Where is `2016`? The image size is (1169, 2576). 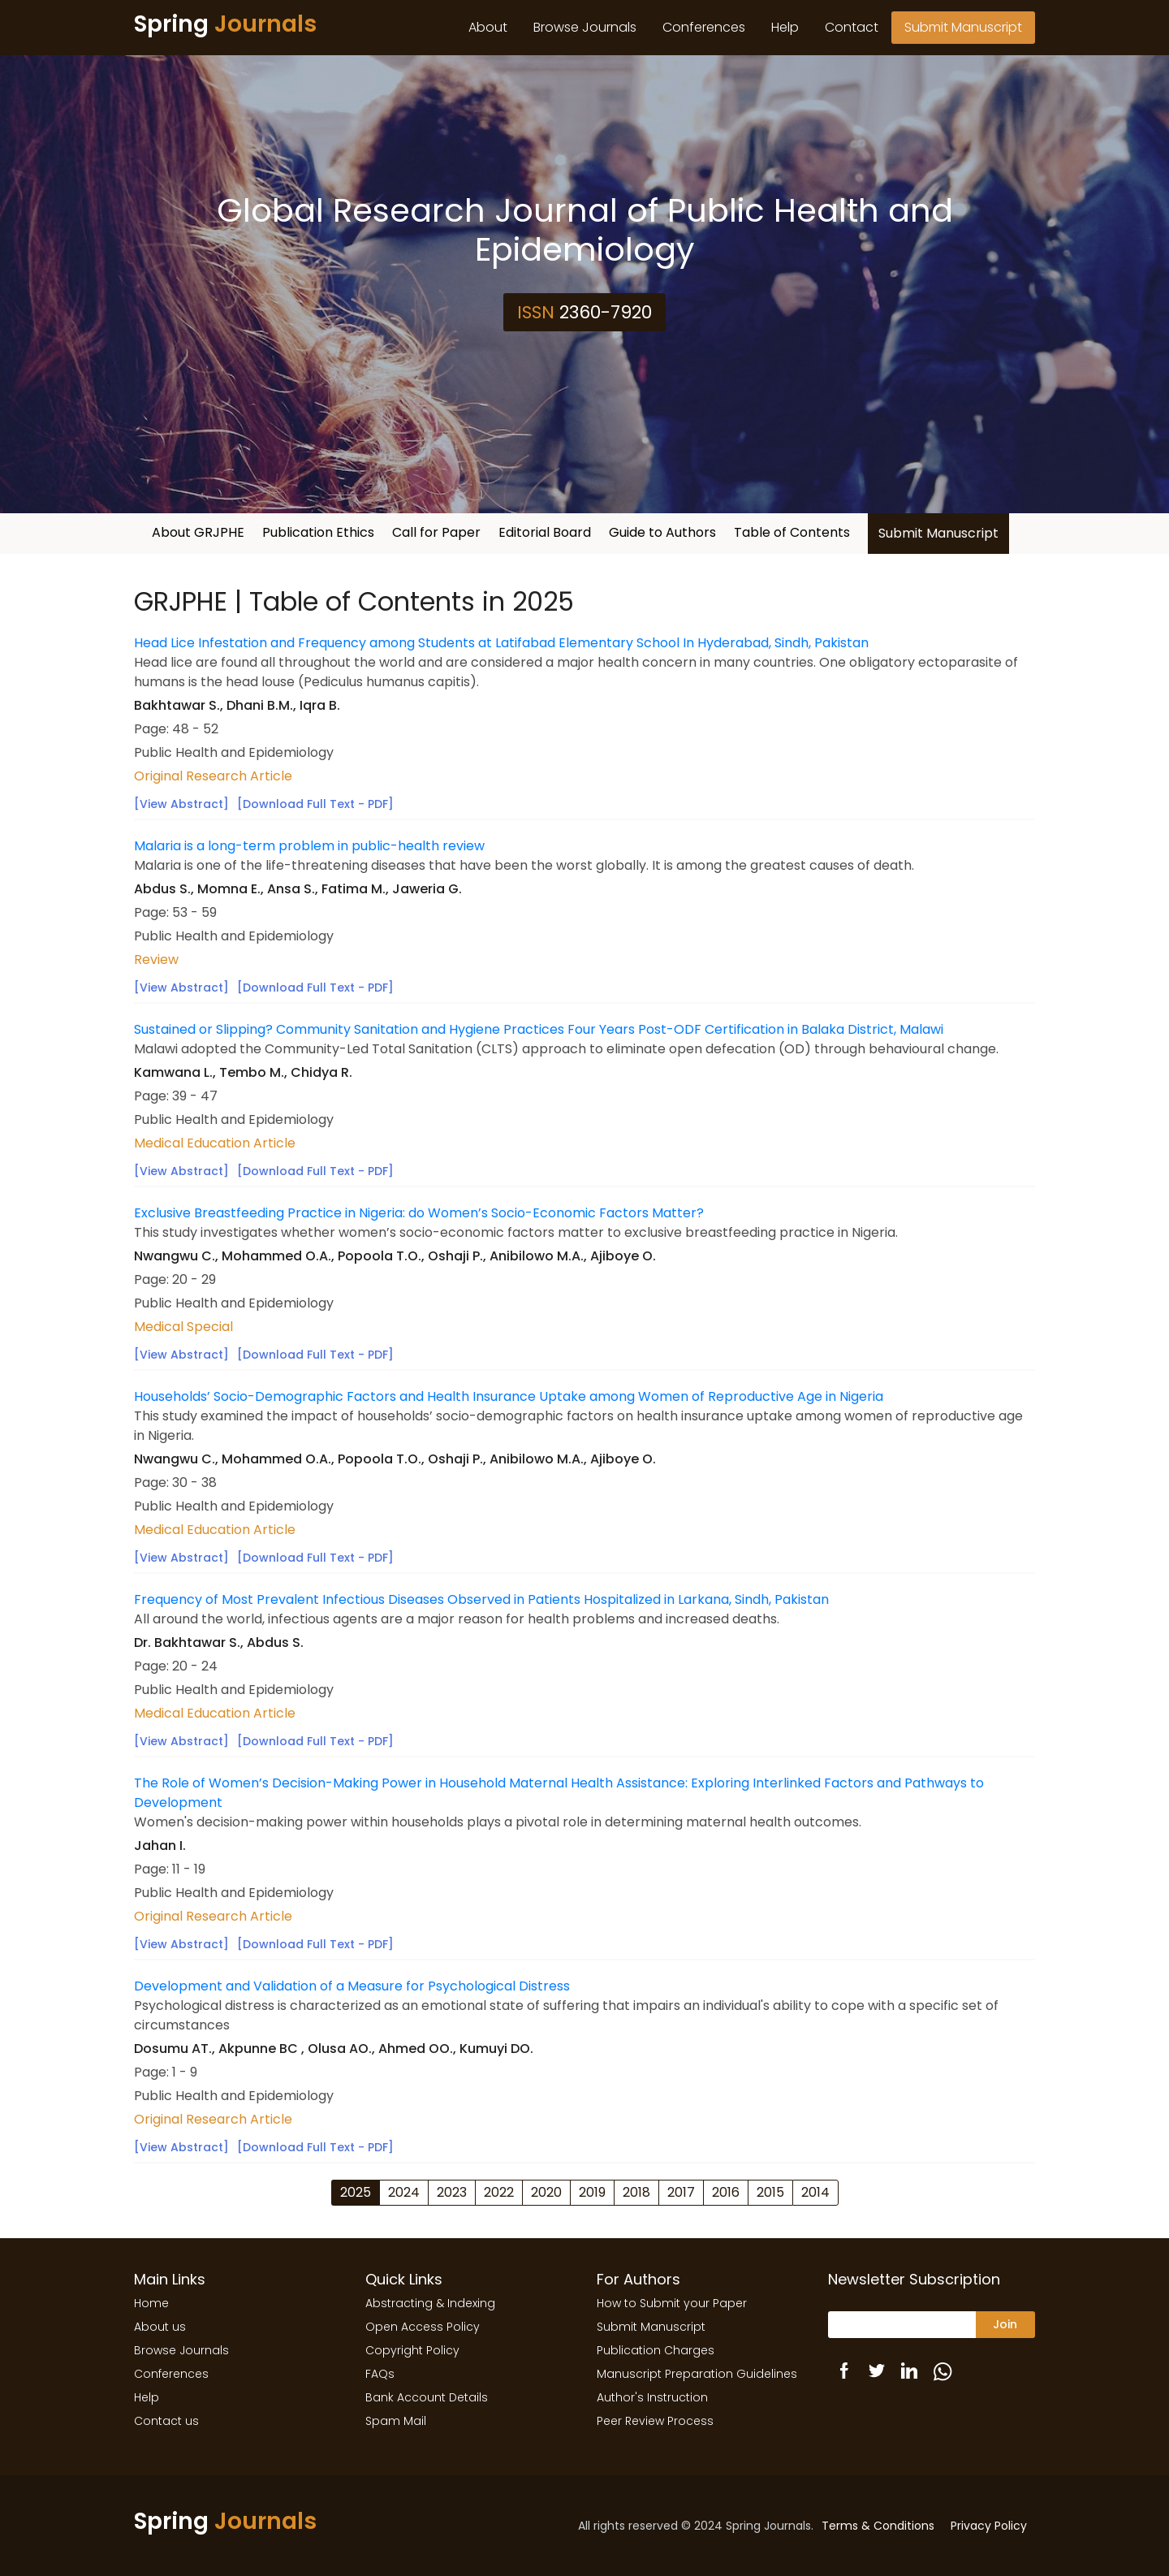 2016 is located at coordinates (726, 2192).